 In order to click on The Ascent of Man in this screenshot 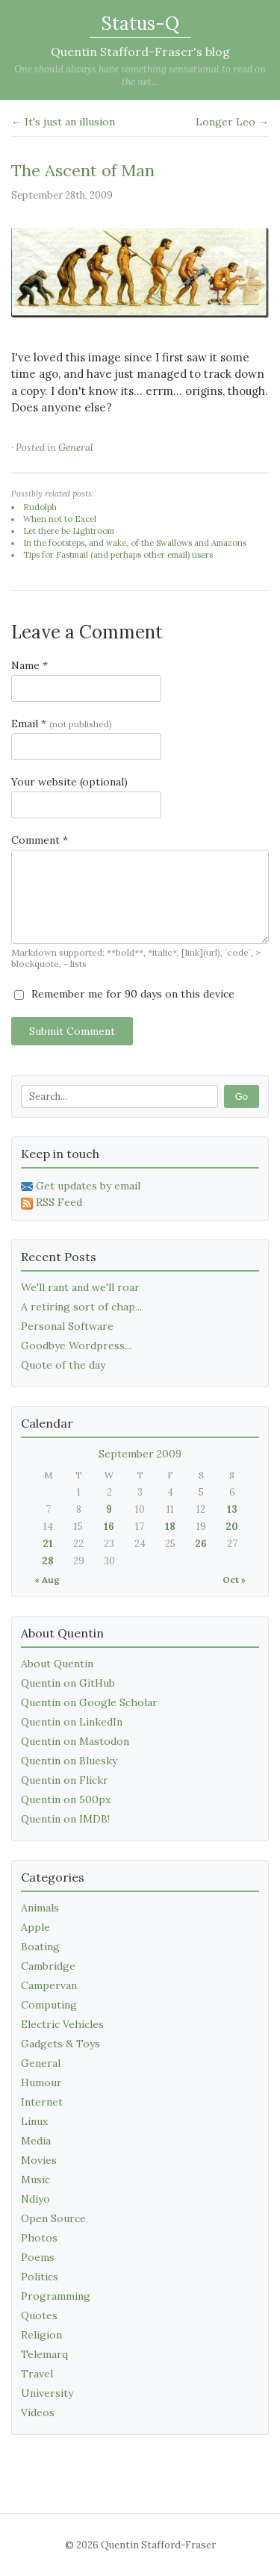, I will do `click(83, 170)`.